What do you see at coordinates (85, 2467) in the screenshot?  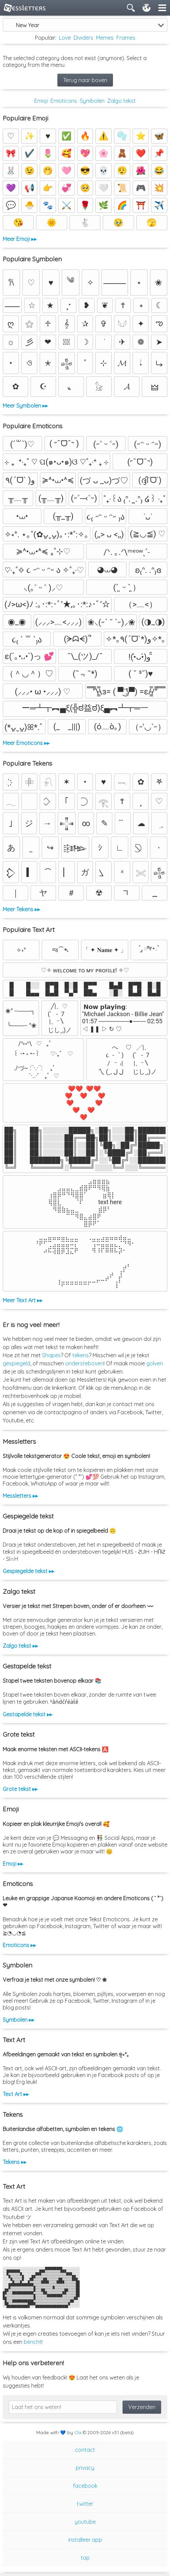 I see `privacy` at bounding box center [85, 2467].